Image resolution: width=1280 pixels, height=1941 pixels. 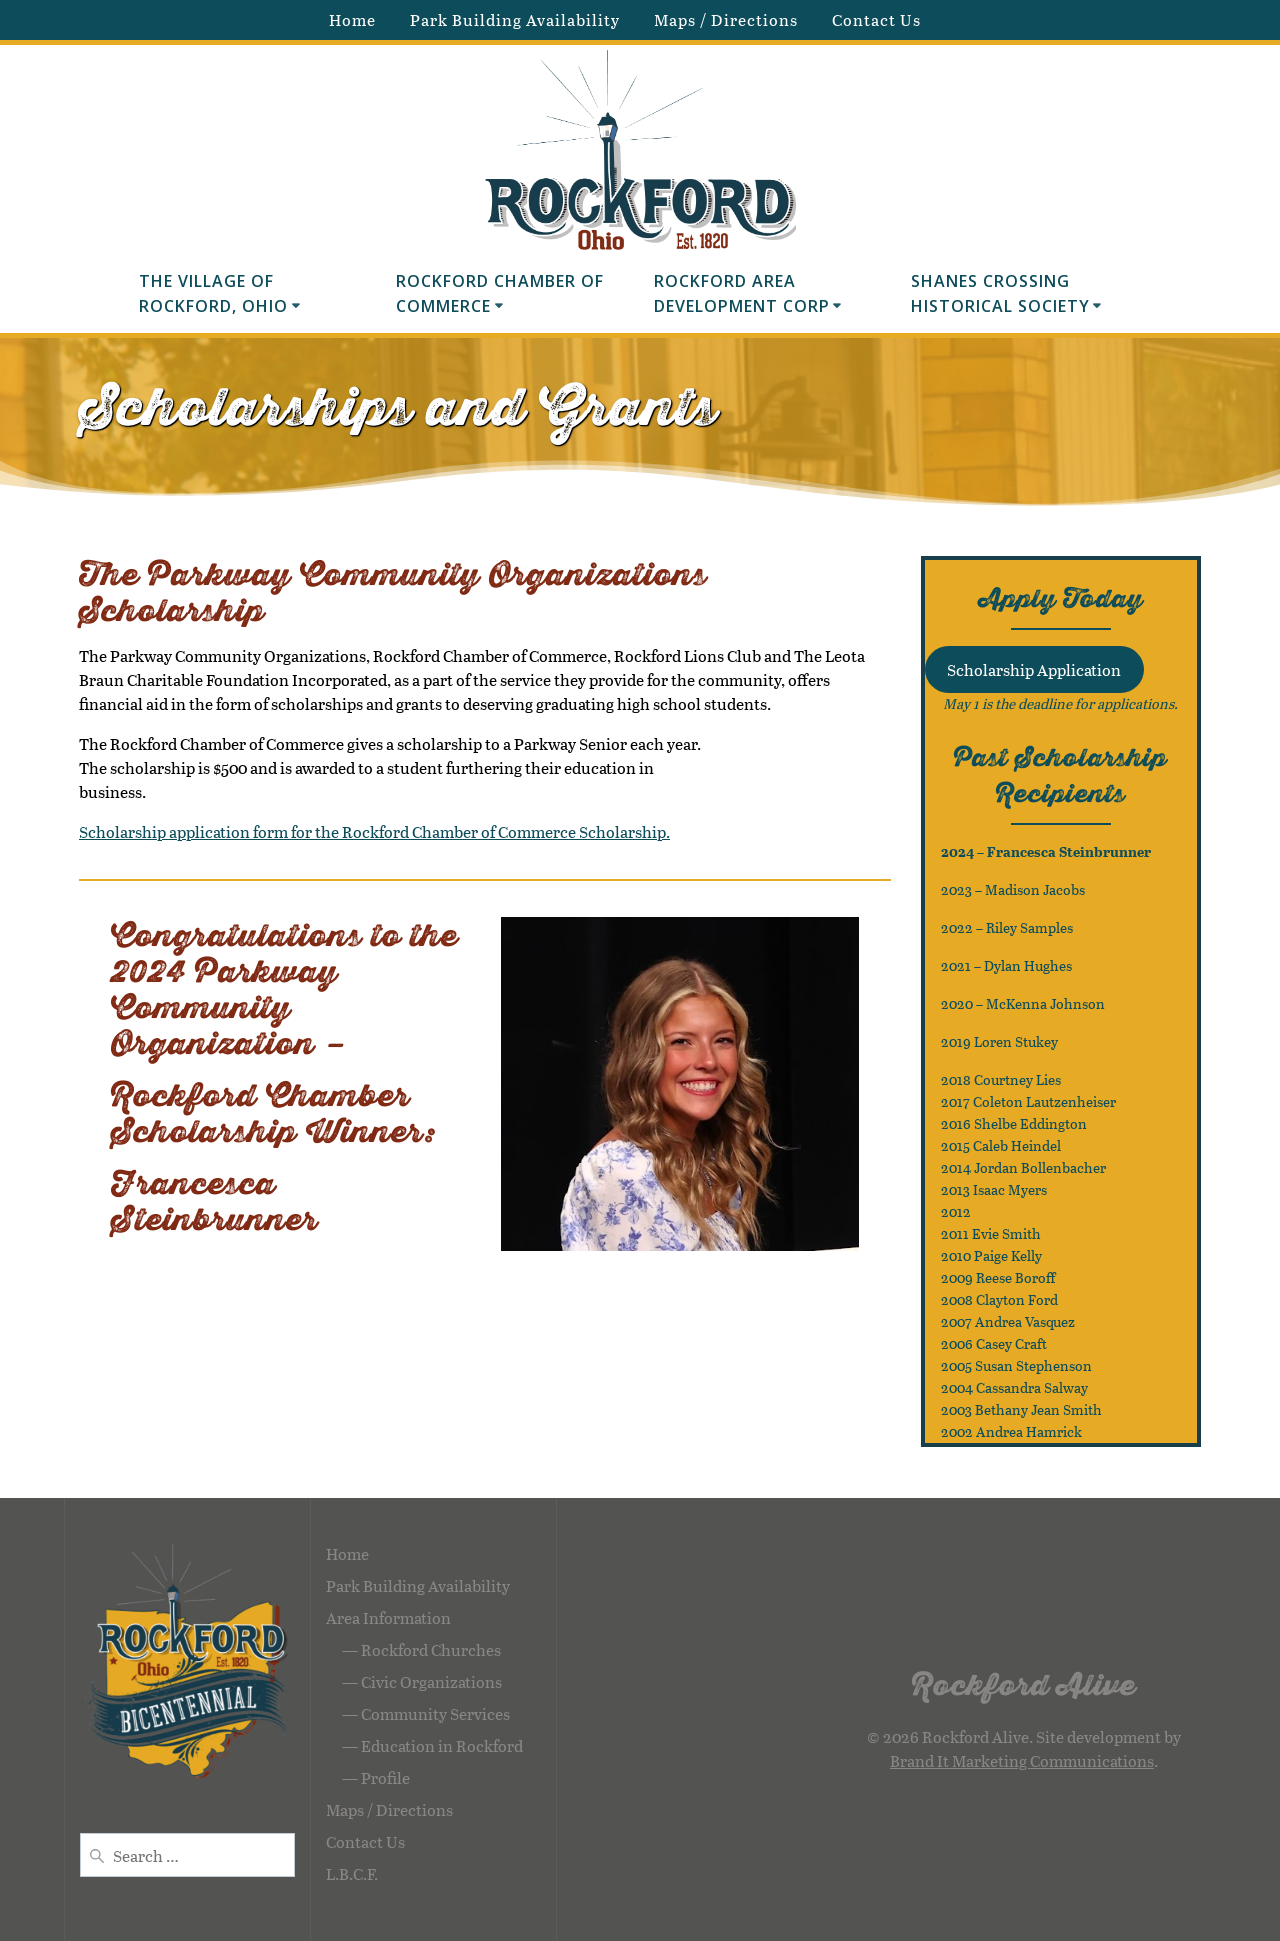 What do you see at coordinates (374, 831) in the screenshot?
I see `Scholarship application form for the Rockford Chamber of Commerce Scholarship.` at bounding box center [374, 831].